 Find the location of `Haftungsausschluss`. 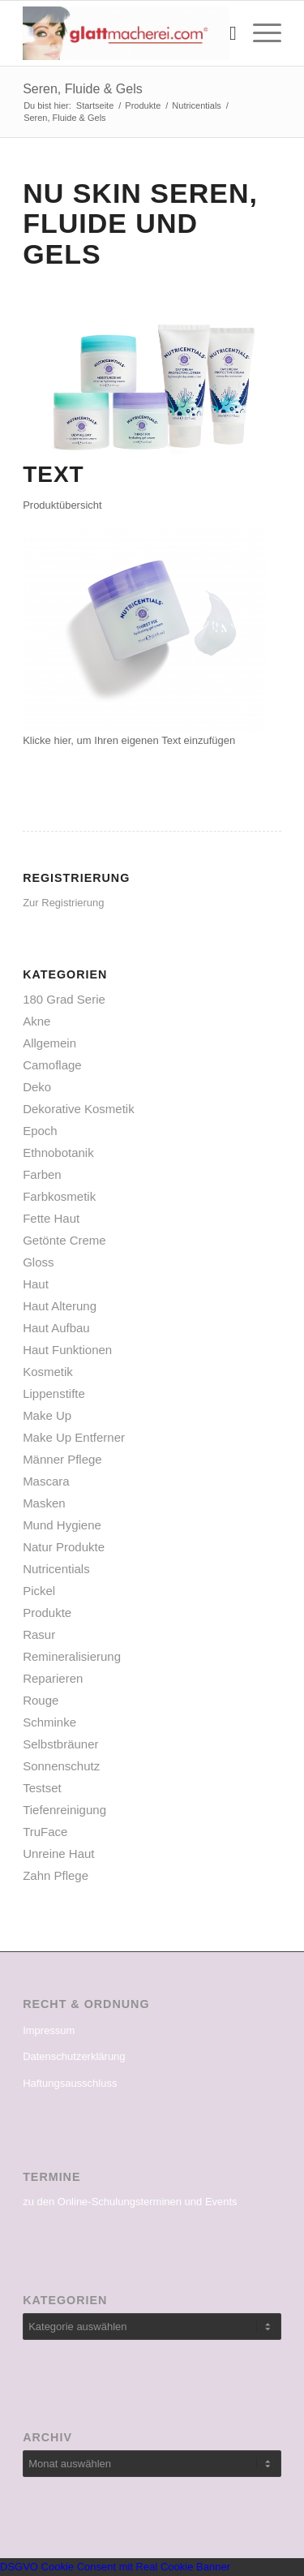

Haftungsausschluss is located at coordinates (70, 2083).